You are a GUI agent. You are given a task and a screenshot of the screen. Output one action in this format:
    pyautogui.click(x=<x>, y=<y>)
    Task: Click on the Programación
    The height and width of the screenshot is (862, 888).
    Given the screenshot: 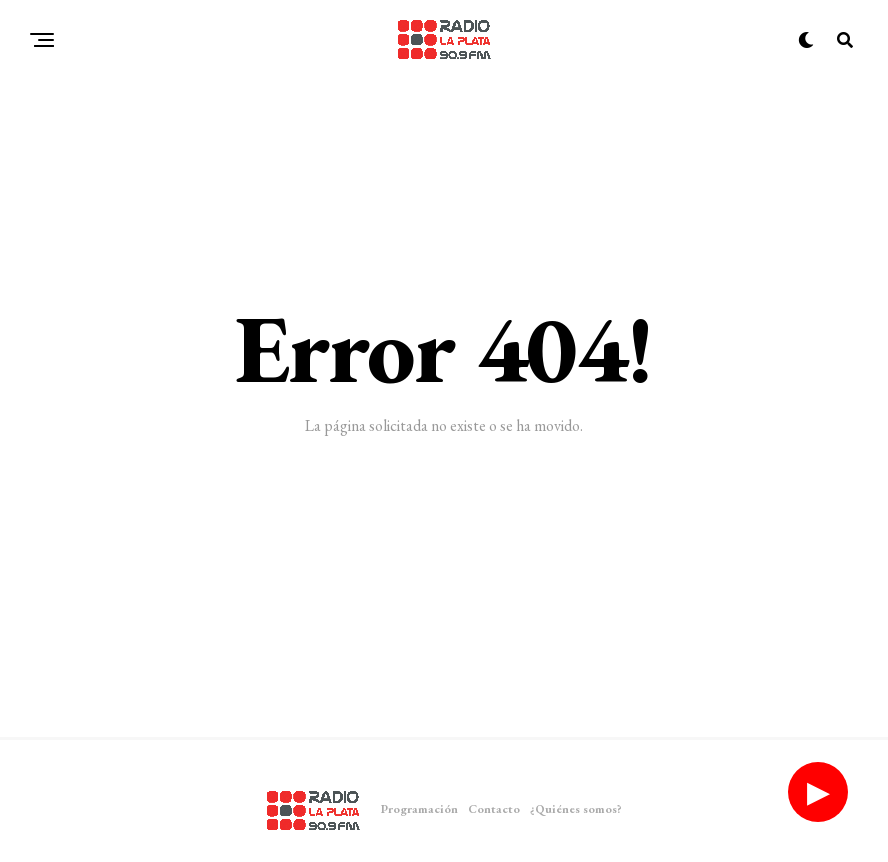 What is the action you would take?
    pyautogui.click(x=419, y=809)
    